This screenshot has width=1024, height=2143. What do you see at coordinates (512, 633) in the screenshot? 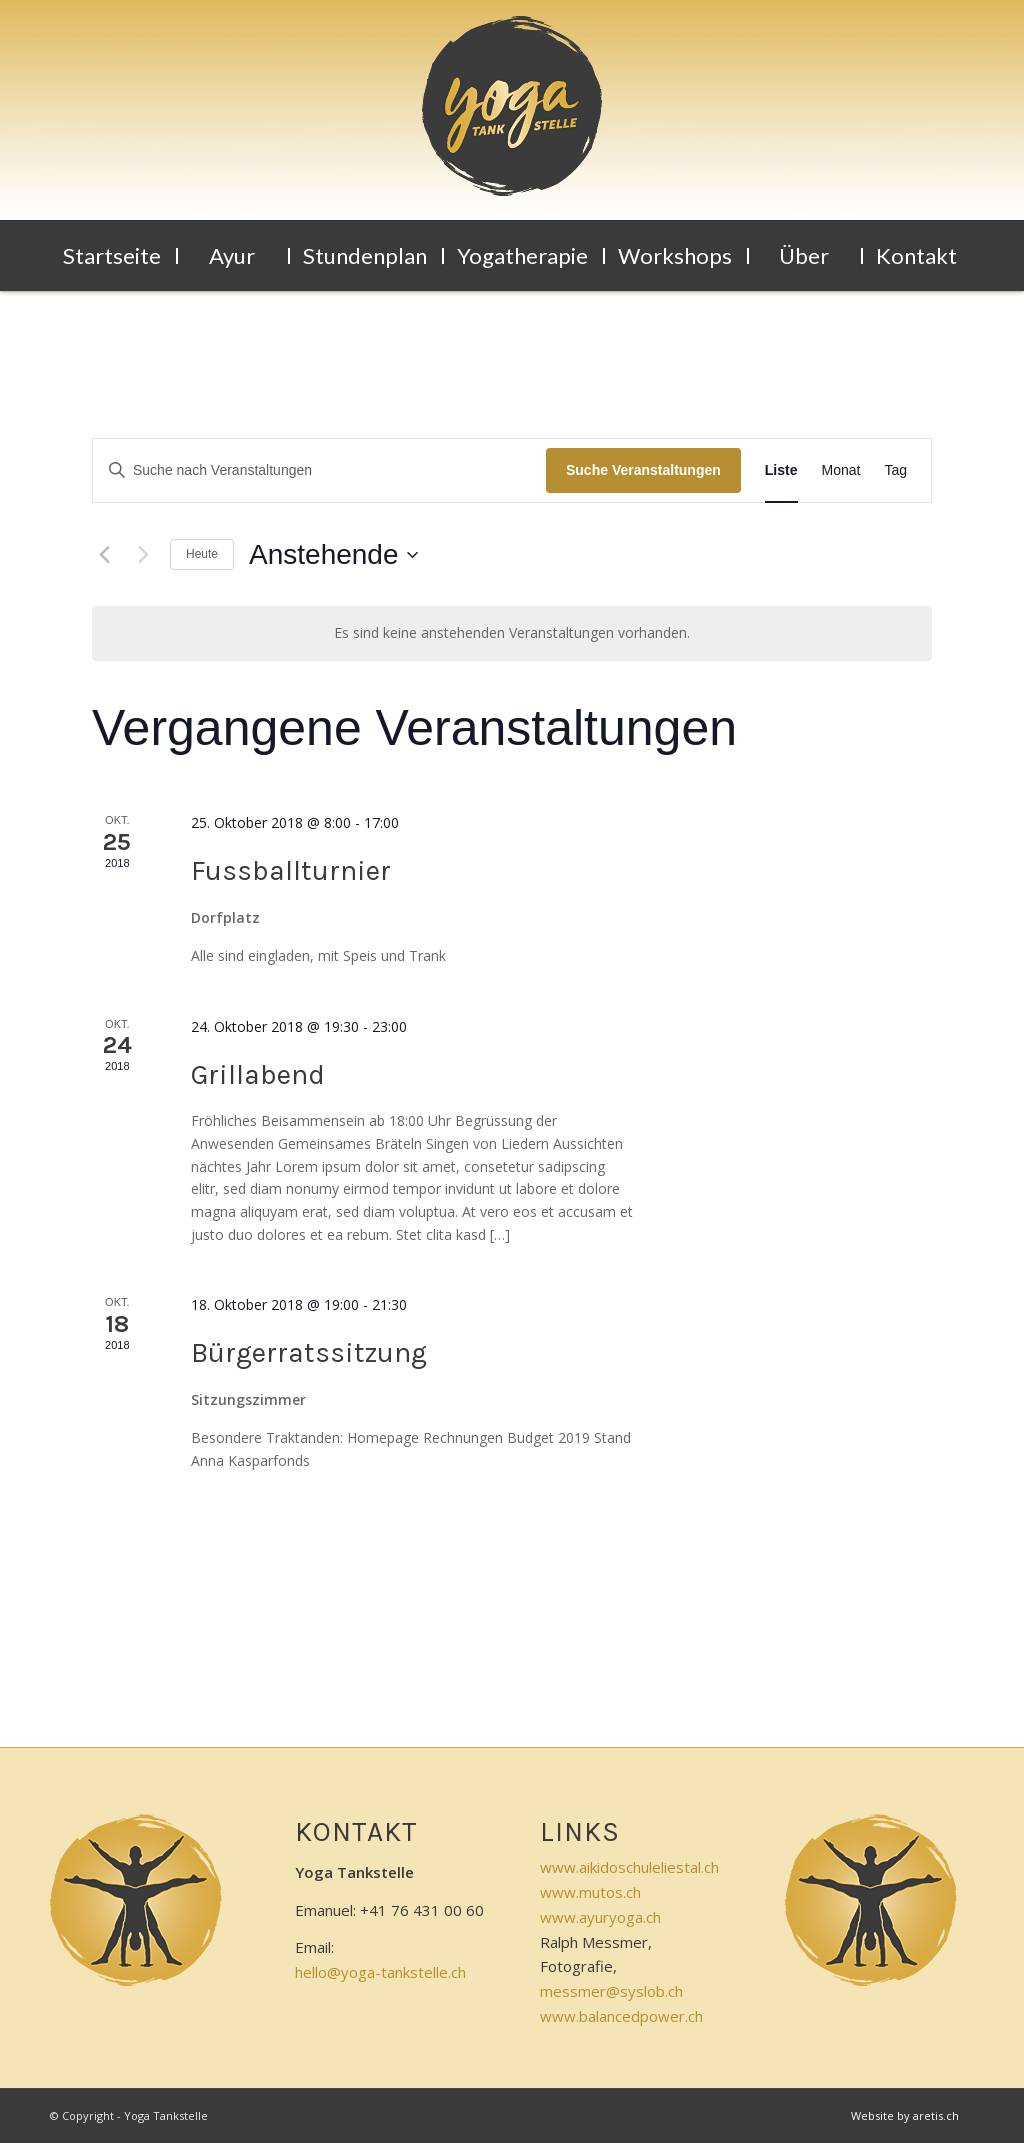
I see `[alert]` at bounding box center [512, 633].